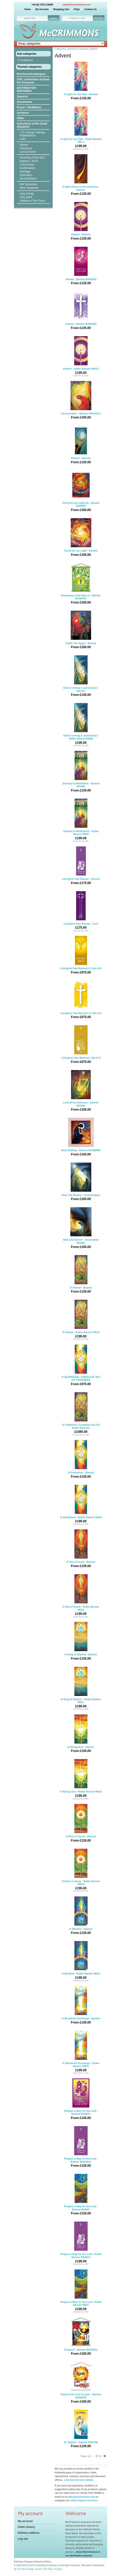 Image resolution: width=121 pixels, height=2576 pixels. What do you see at coordinates (27, 164) in the screenshot?
I see `Communion` at bounding box center [27, 164].